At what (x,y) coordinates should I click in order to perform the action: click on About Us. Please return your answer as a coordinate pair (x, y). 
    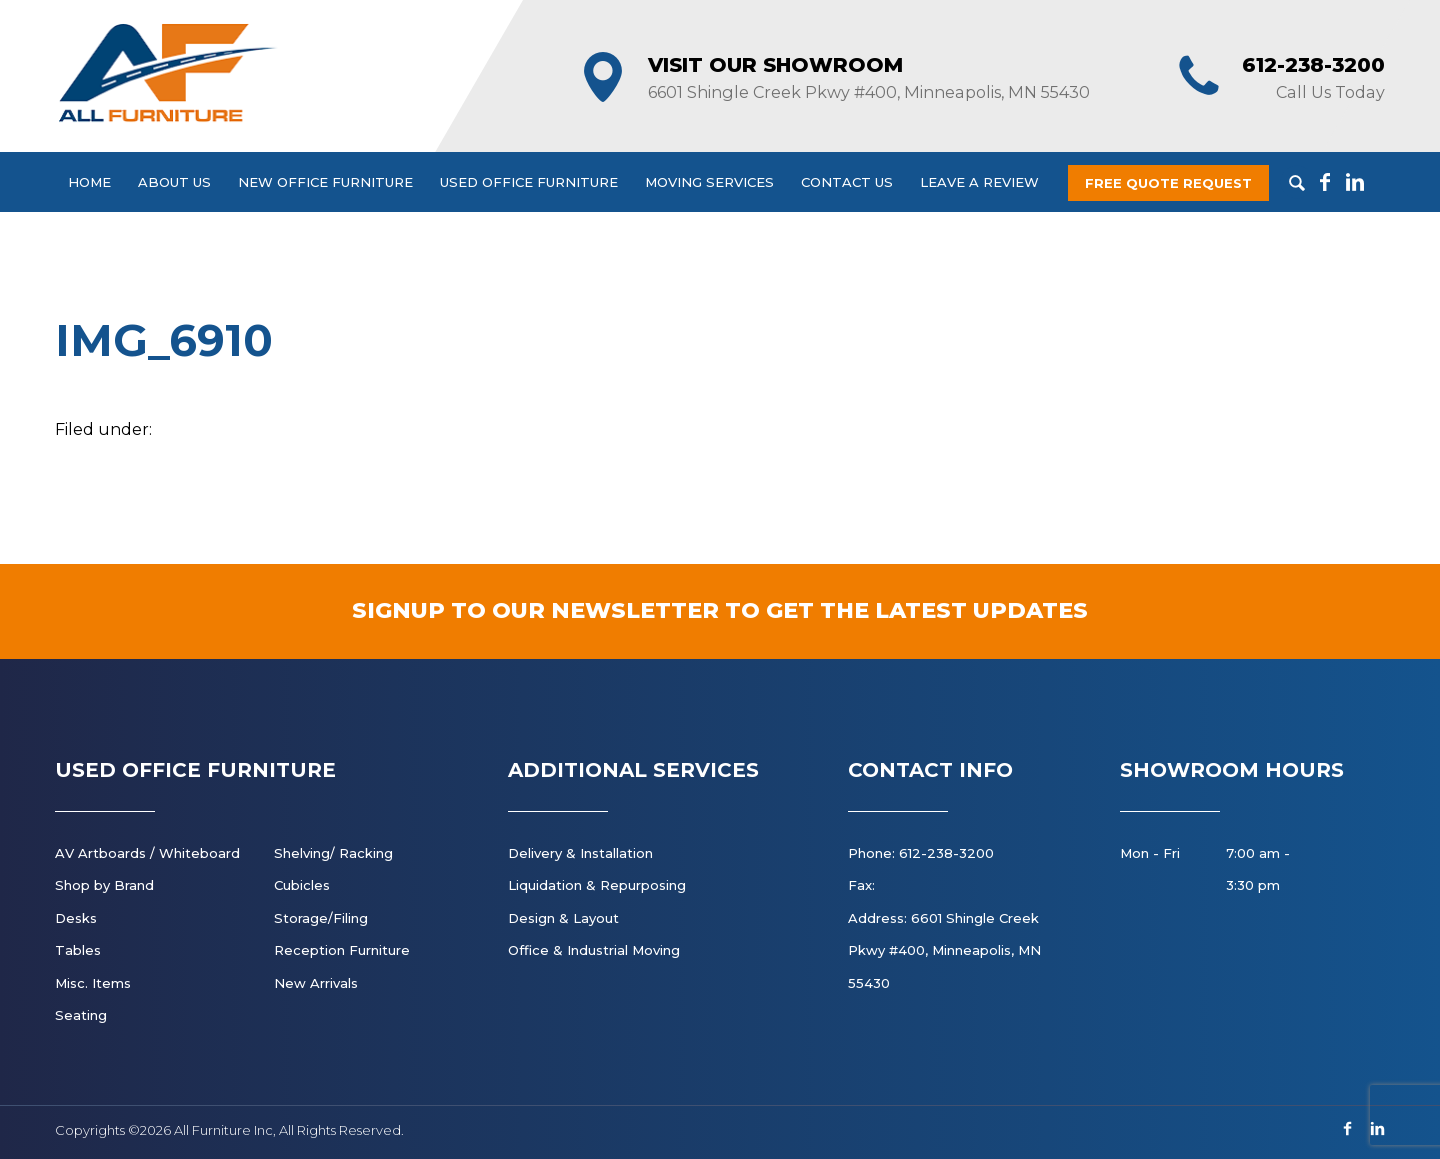
    Looking at the image, I should click on (174, 182).